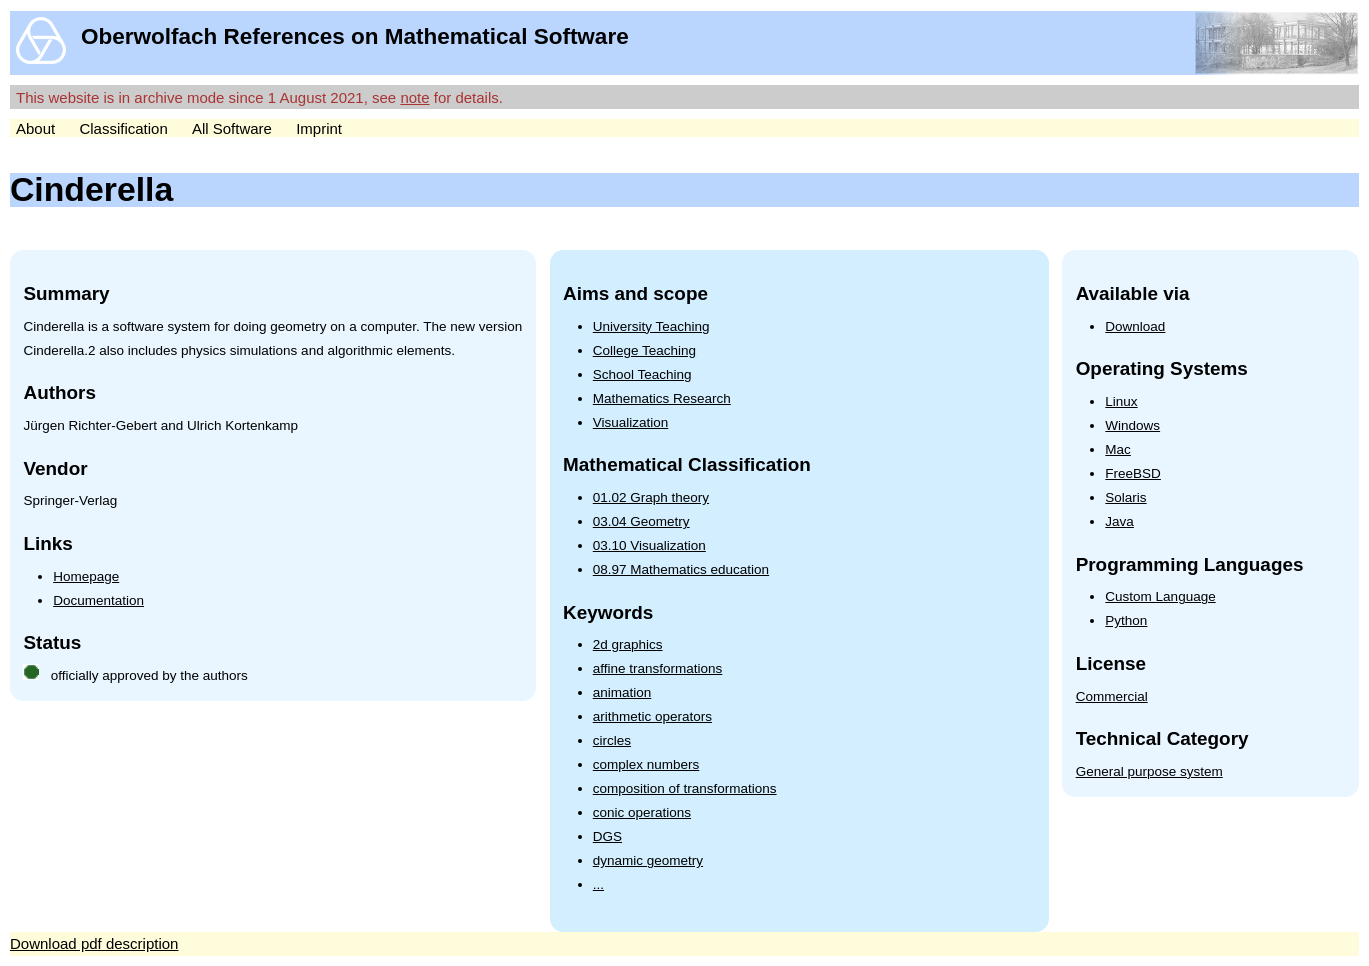  What do you see at coordinates (1160, 596) in the screenshot?
I see `Custom Language` at bounding box center [1160, 596].